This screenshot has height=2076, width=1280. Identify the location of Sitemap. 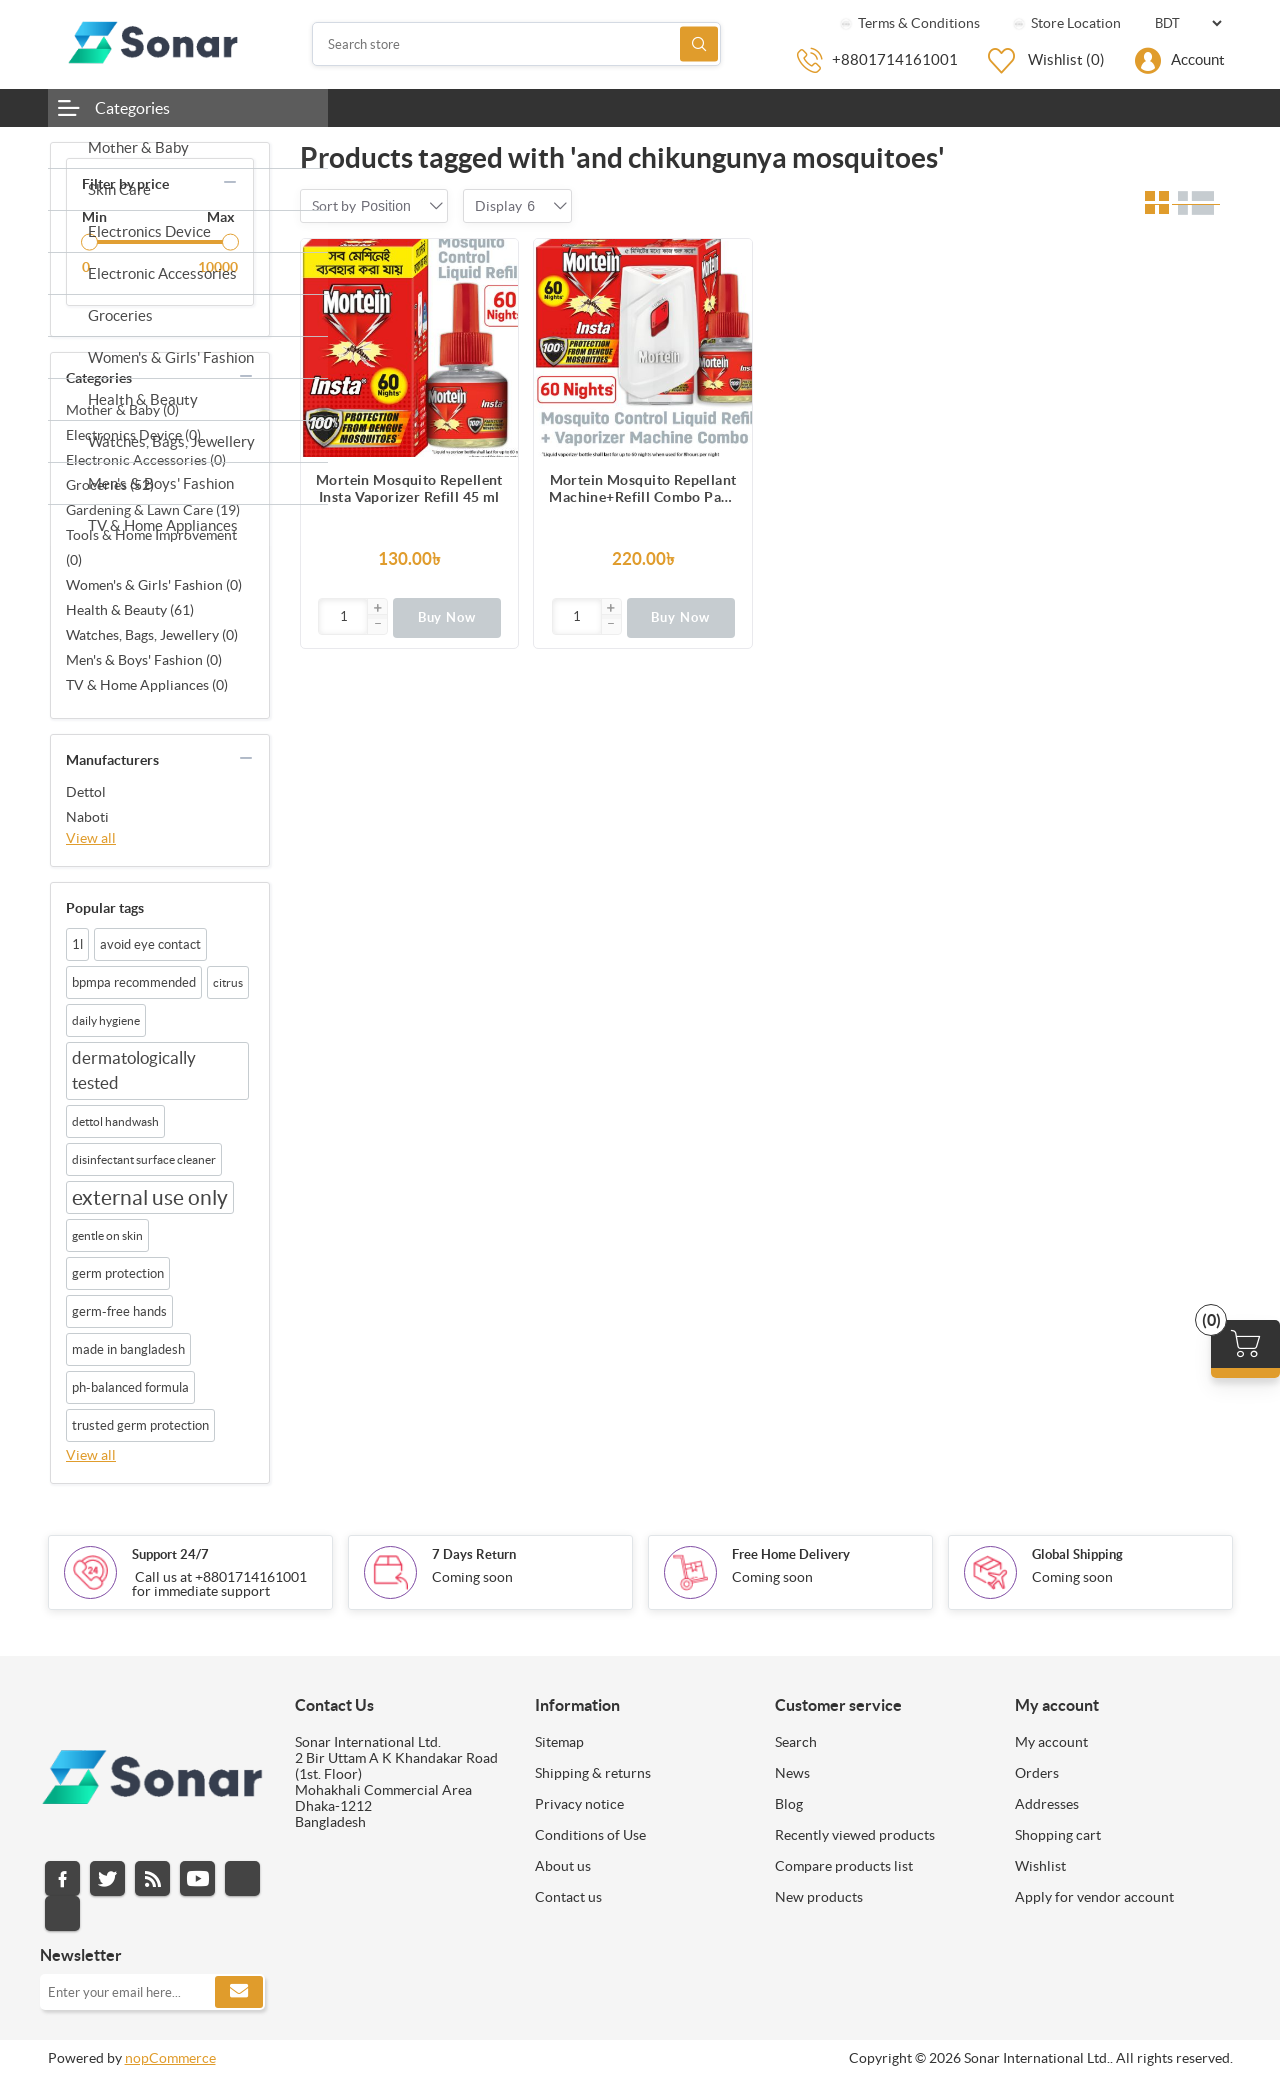
(559, 1742).